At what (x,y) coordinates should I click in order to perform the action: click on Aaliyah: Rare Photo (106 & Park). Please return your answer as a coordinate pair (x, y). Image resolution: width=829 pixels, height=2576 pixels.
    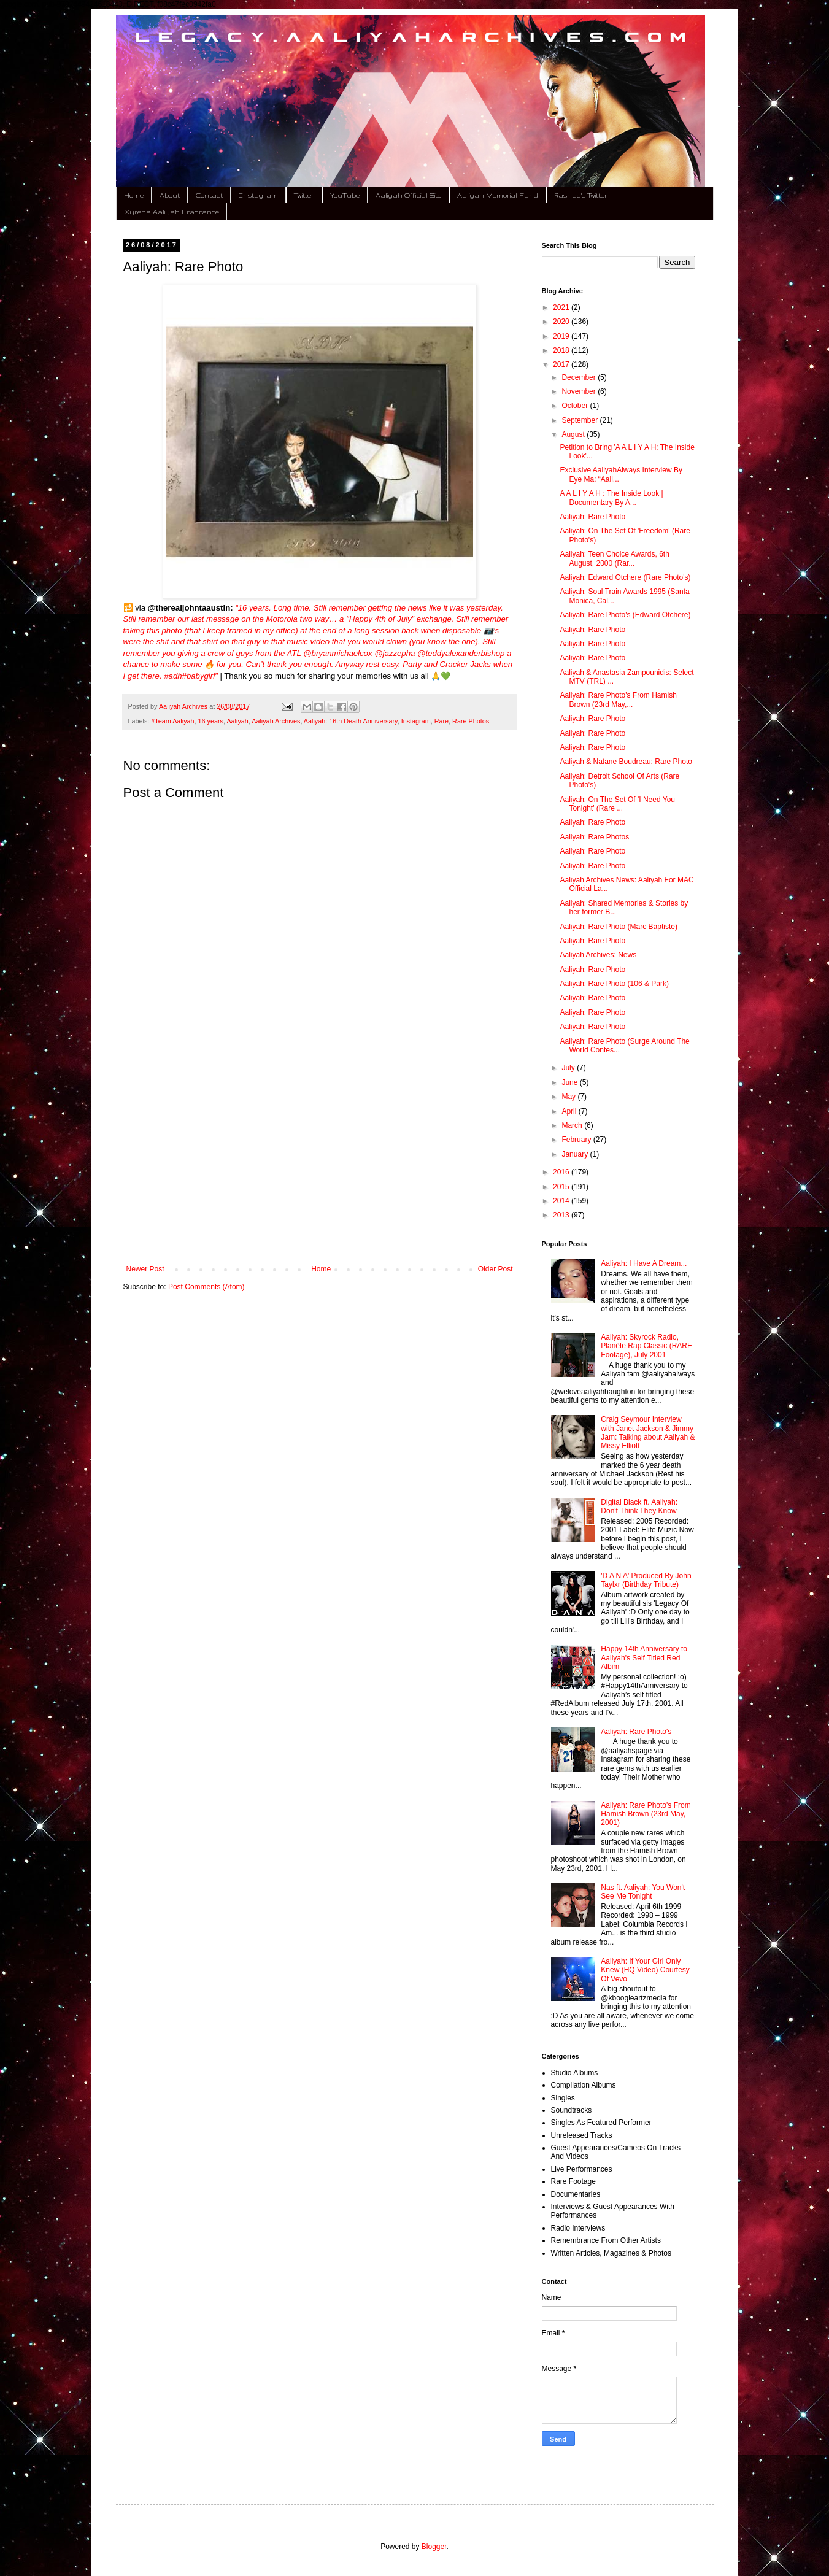
    Looking at the image, I should click on (614, 983).